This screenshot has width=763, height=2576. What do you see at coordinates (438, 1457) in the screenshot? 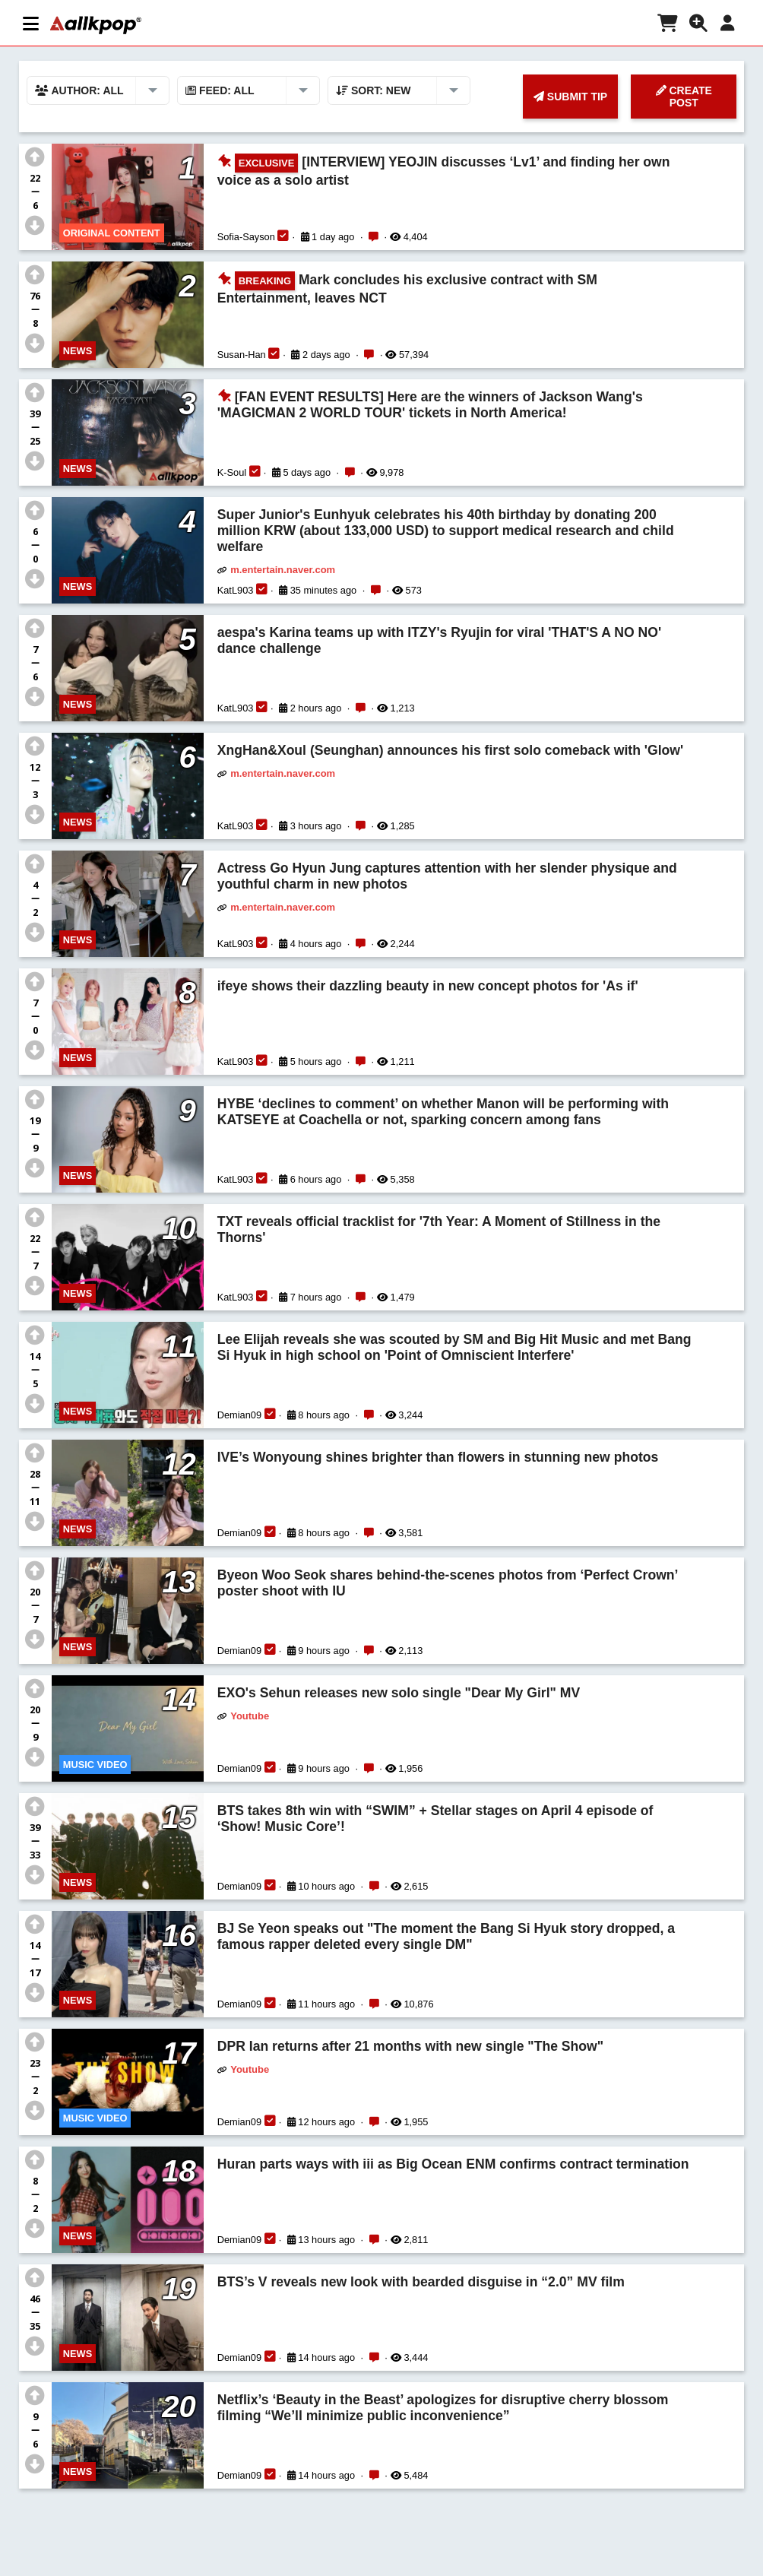
I see `IVE’s Wonyoung shines brighter than flowers in stunning new photos` at bounding box center [438, 1457].